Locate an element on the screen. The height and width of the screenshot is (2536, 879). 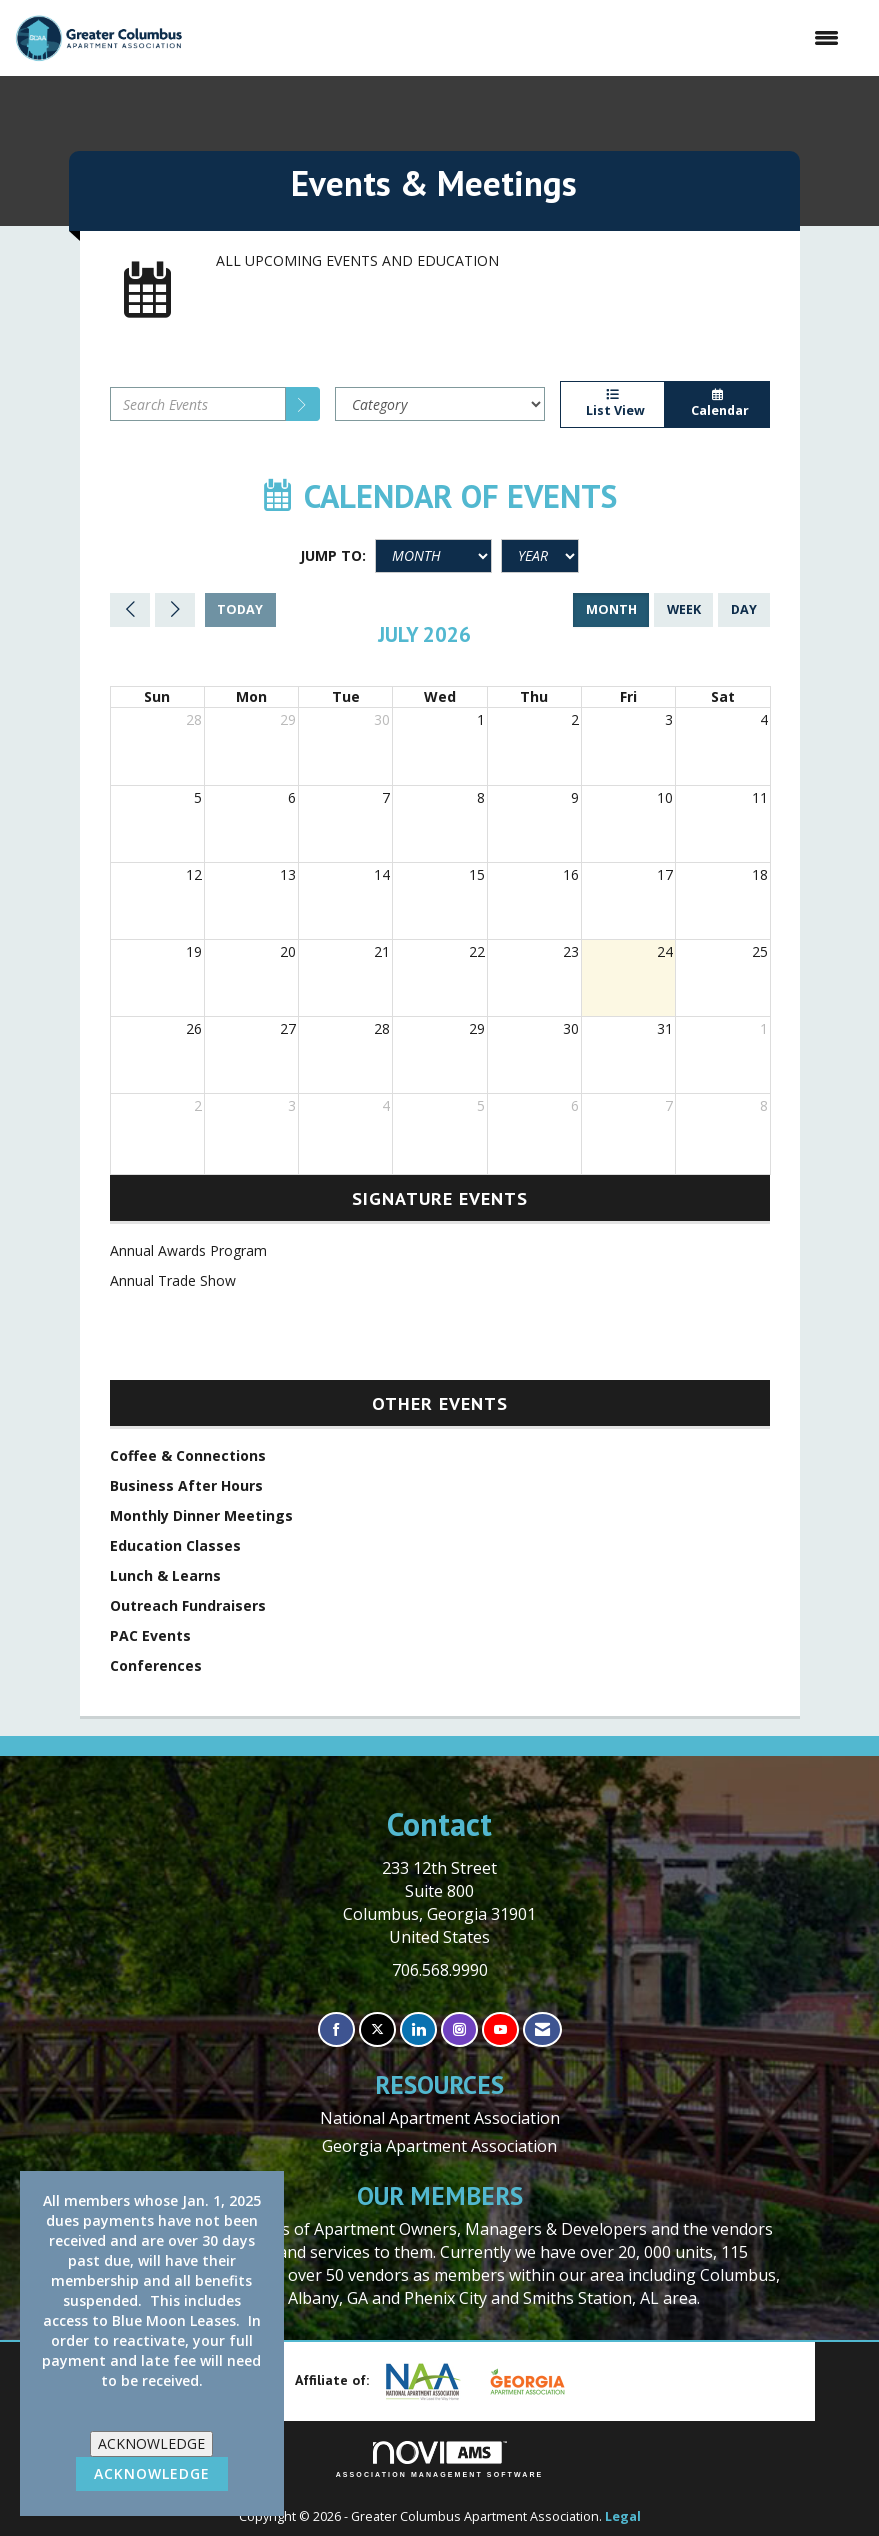
today is located at coordinates (240, 609).